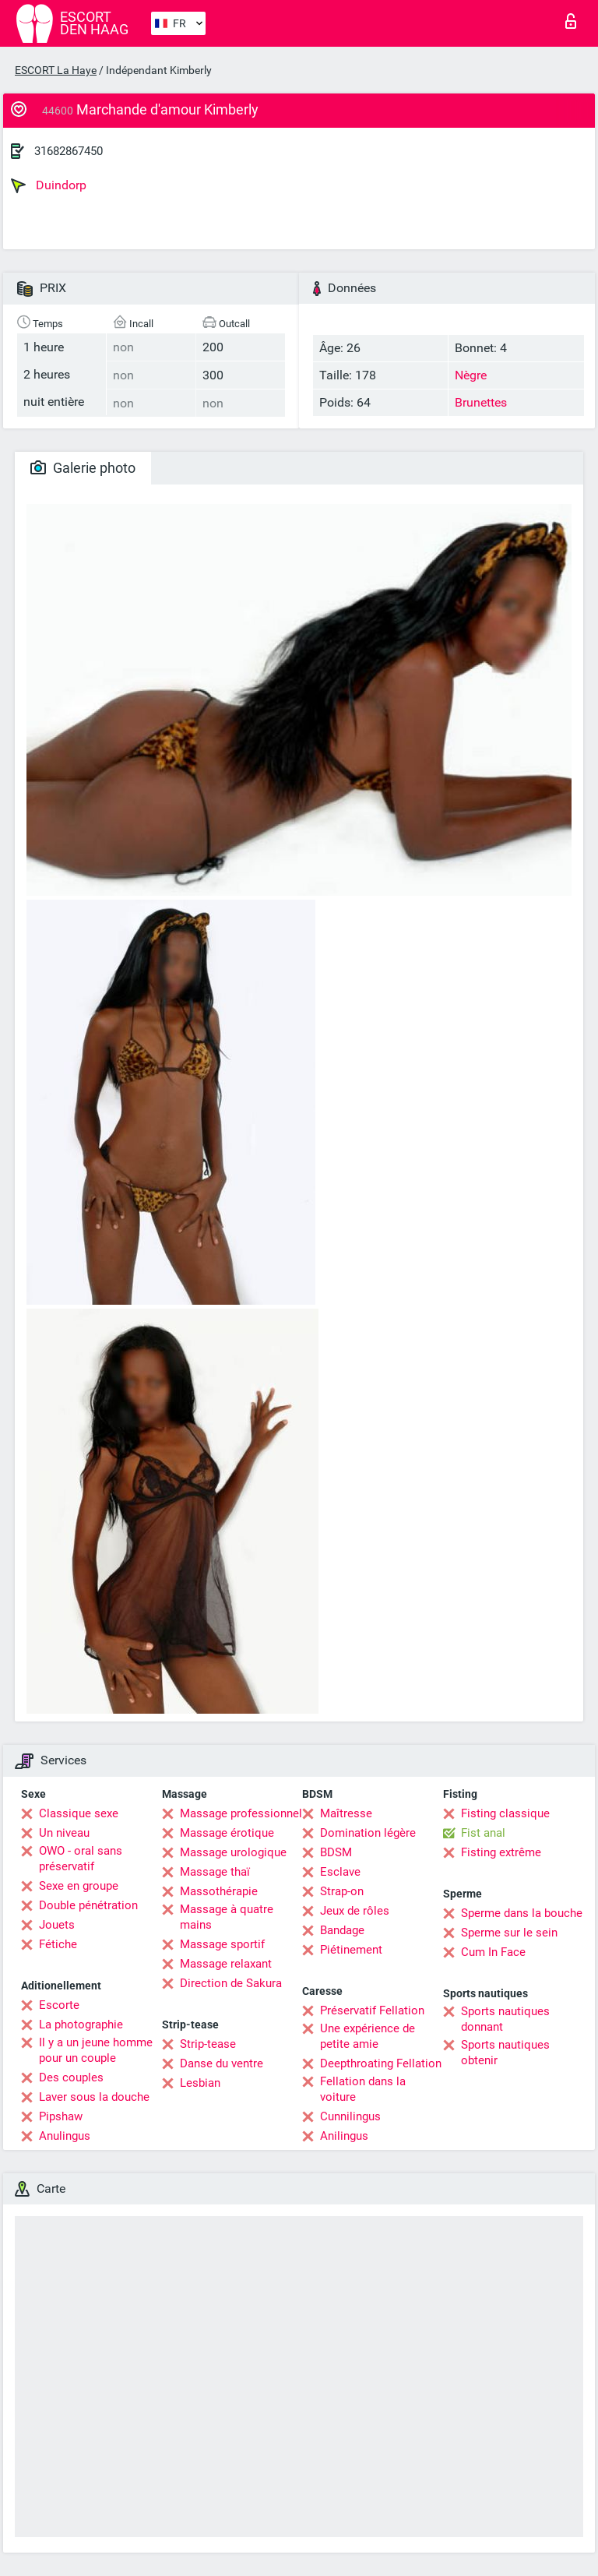  I want to click on Deepthroating Fellation, so click(380, 2063).